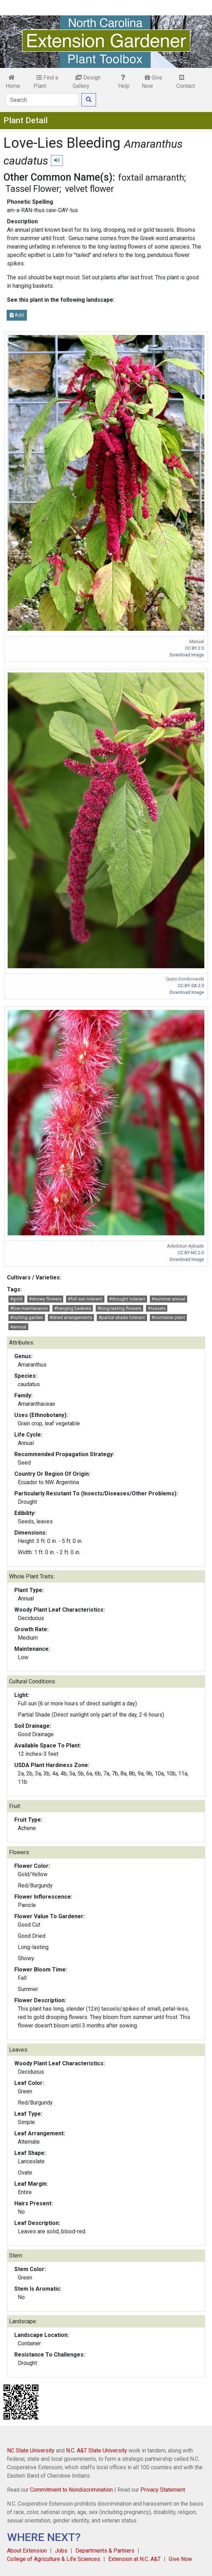 The height and width of the screenshot is (2576, 212). Describe the element at coordinates (32, 188) in the screenshot. I see `Tassel Flower` at that location.